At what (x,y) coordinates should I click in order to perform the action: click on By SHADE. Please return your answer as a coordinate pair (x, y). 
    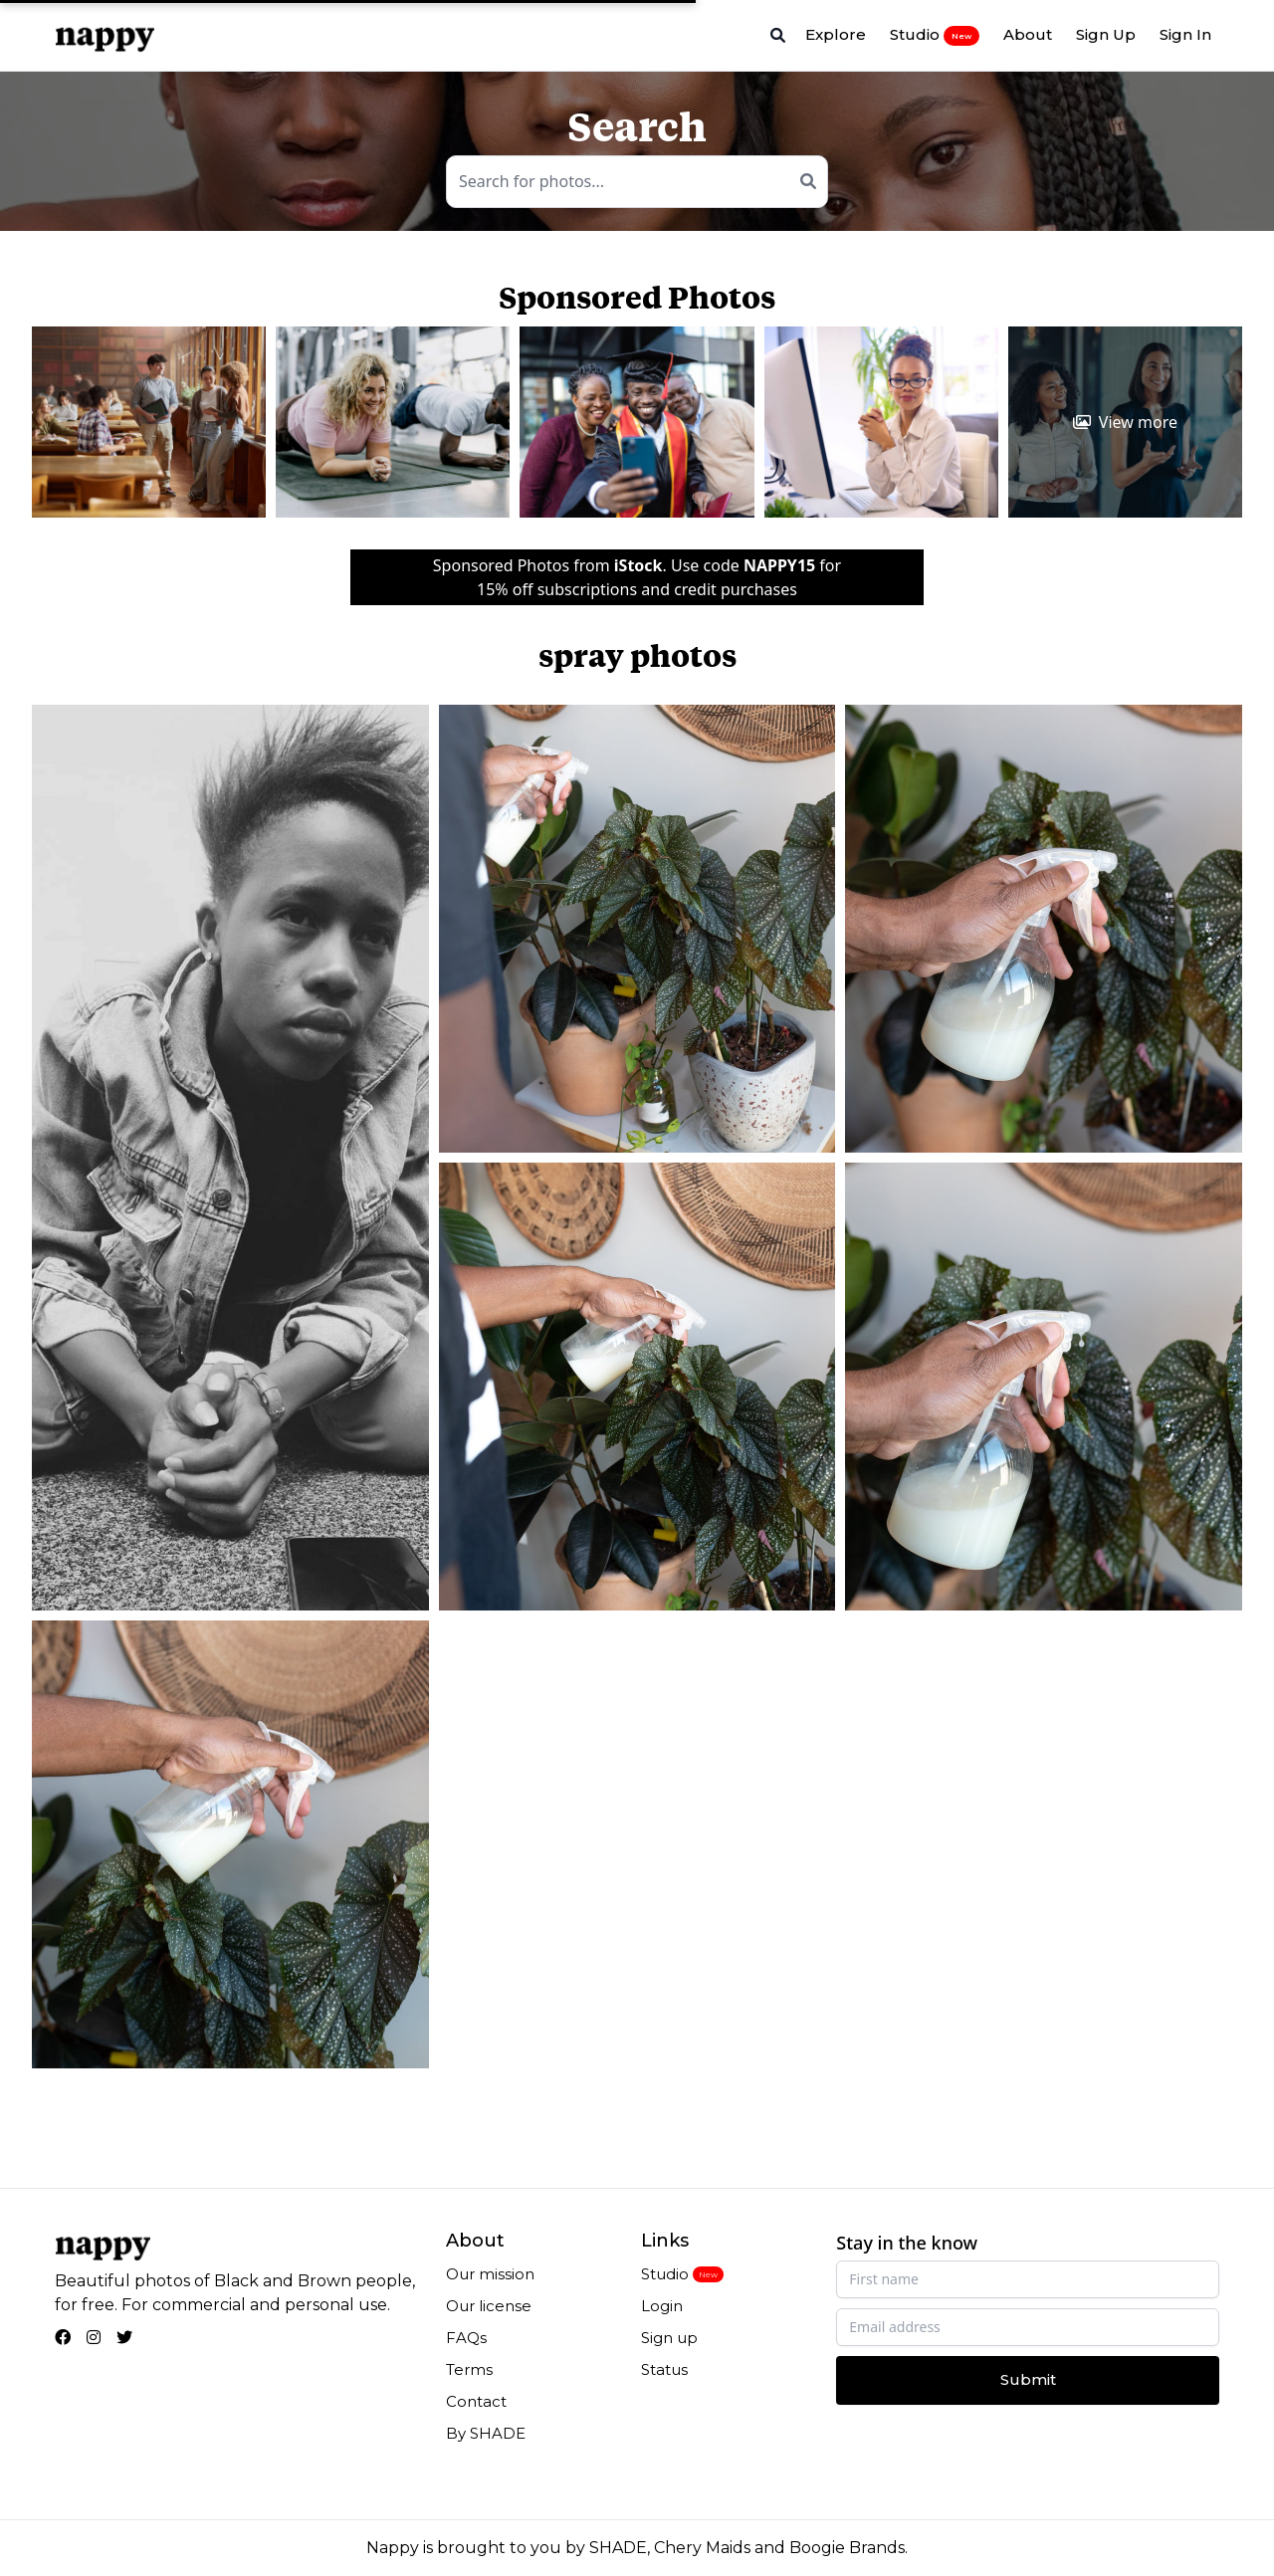
    Looking at the image, I should click on (486, 2433).